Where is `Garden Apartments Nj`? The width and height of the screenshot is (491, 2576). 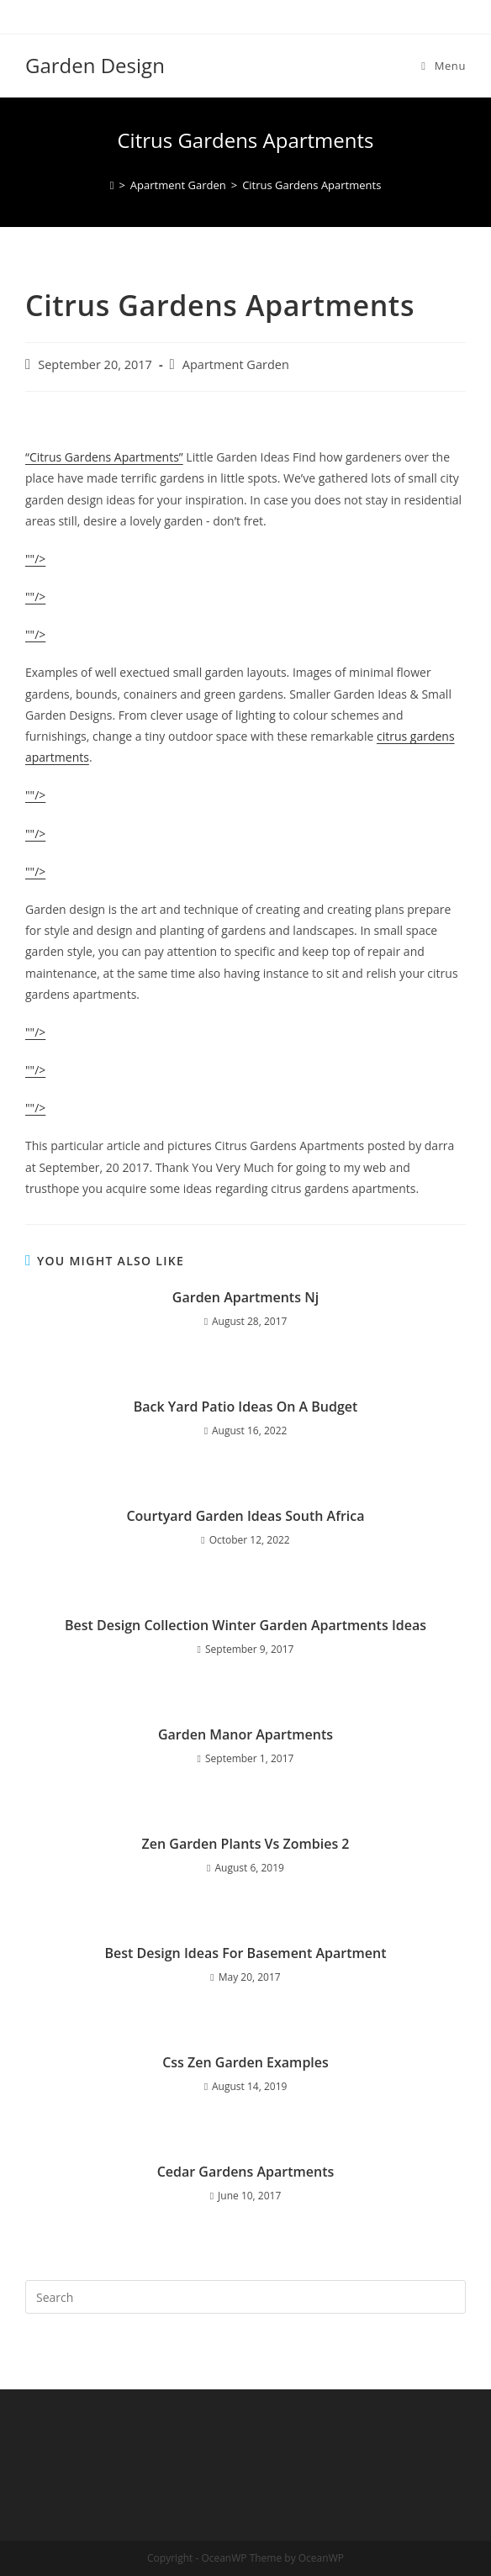
Garden Apartments Nj is located at coordinates (245, 1297).